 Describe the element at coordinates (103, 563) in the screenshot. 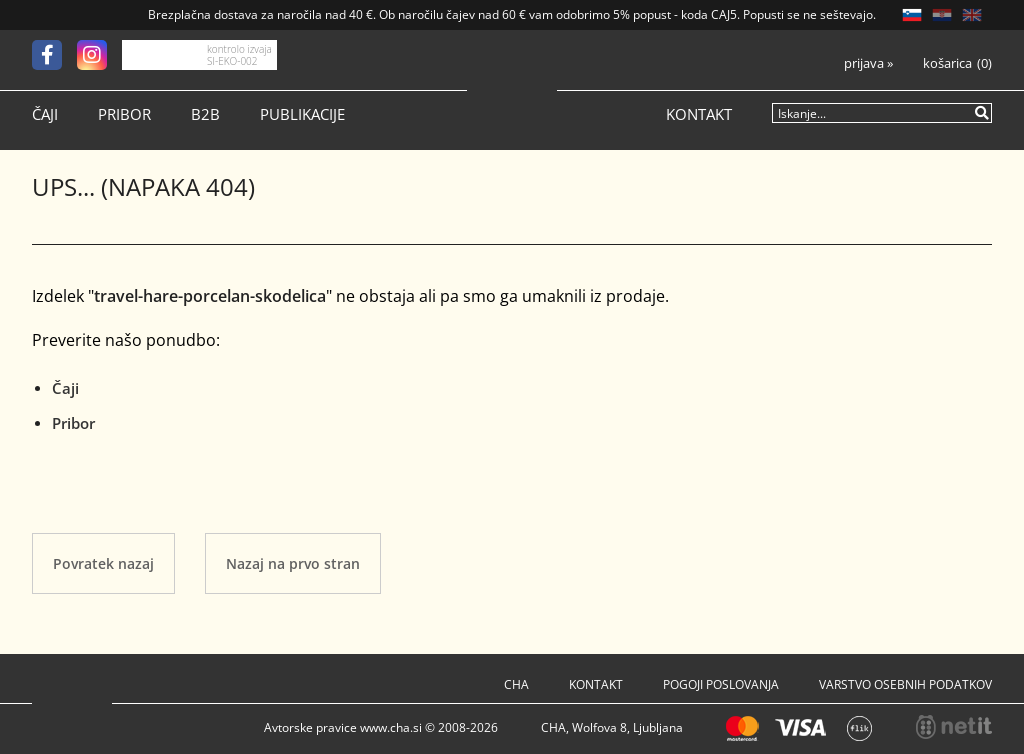

I see `Povratek nazaj` at that location.